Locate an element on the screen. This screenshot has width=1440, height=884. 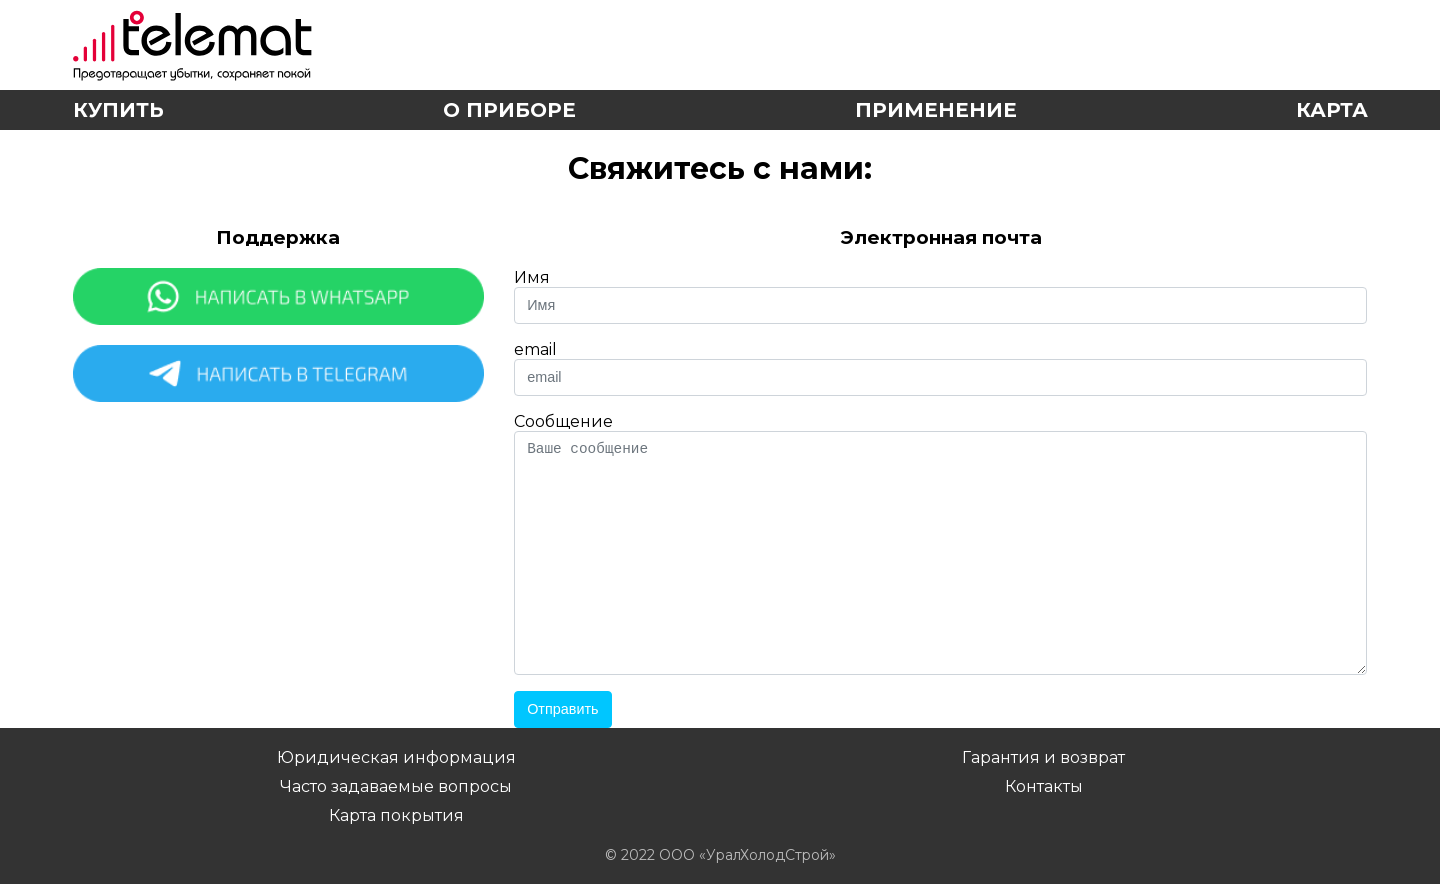
Контакты is located at coordinates (1044, 786).